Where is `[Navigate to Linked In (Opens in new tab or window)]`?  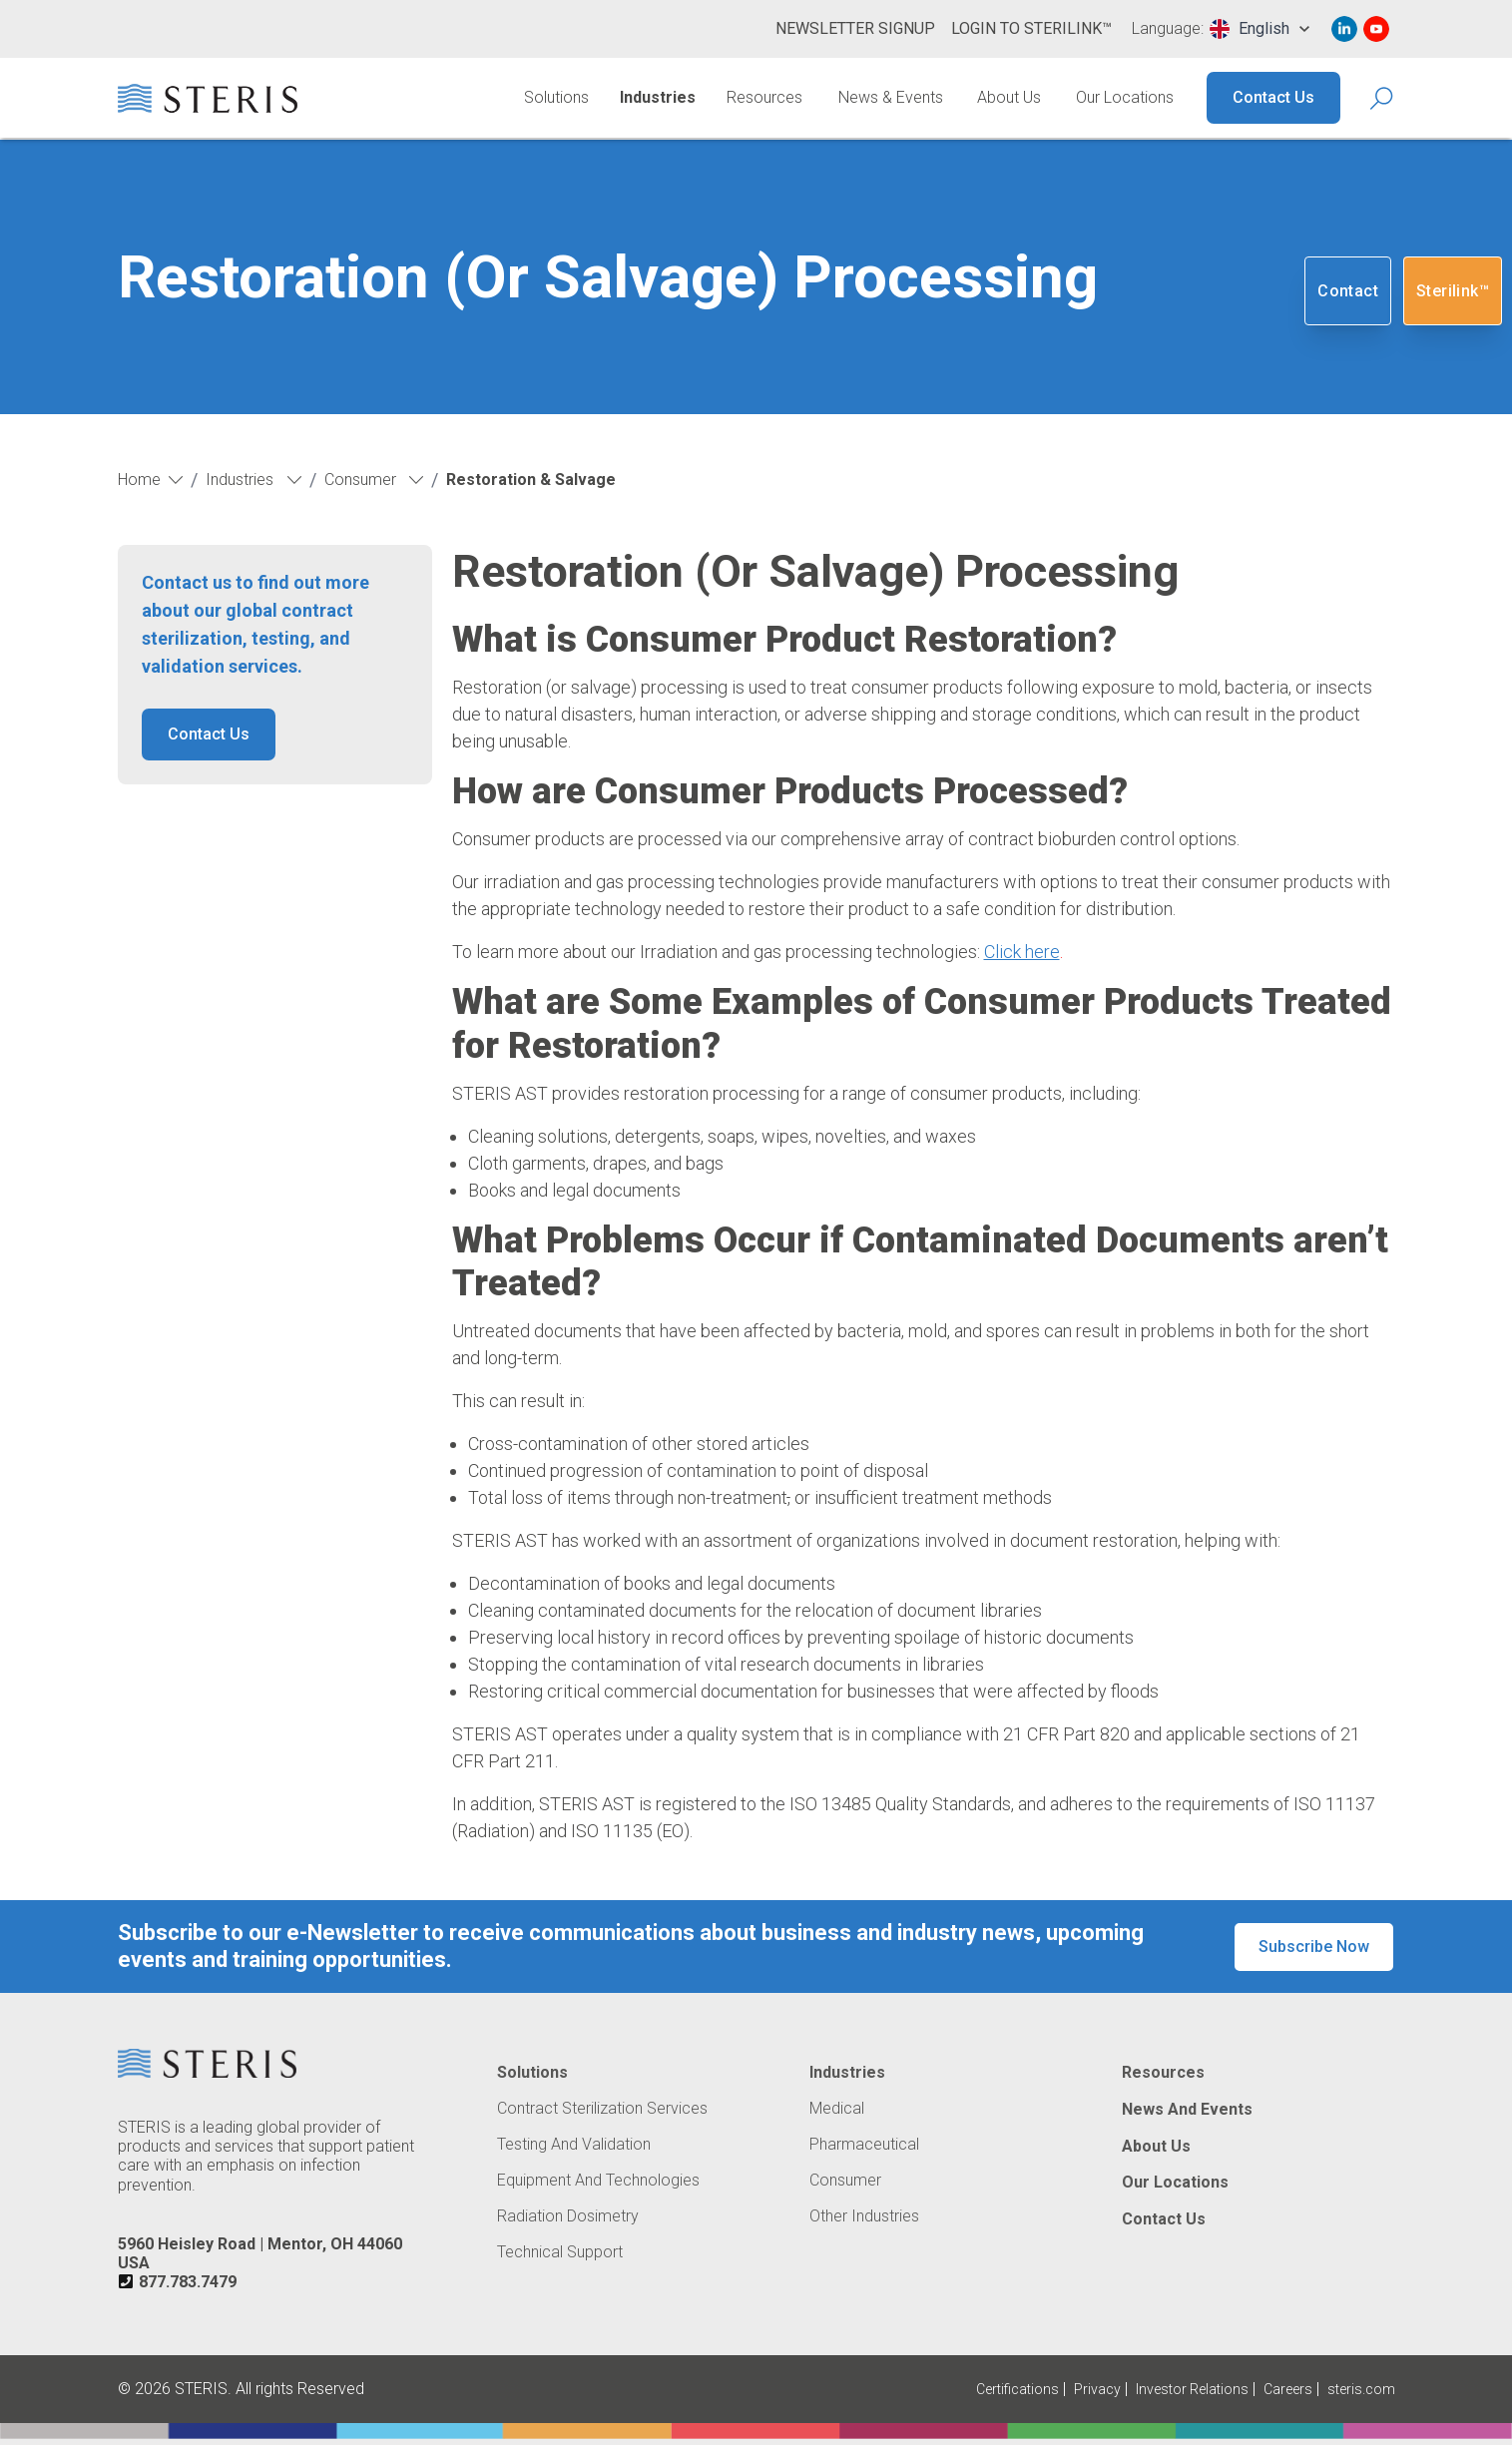
[Navigate to Linked In (Opens in new tab or window)] is located at coordinates (1344, 29).